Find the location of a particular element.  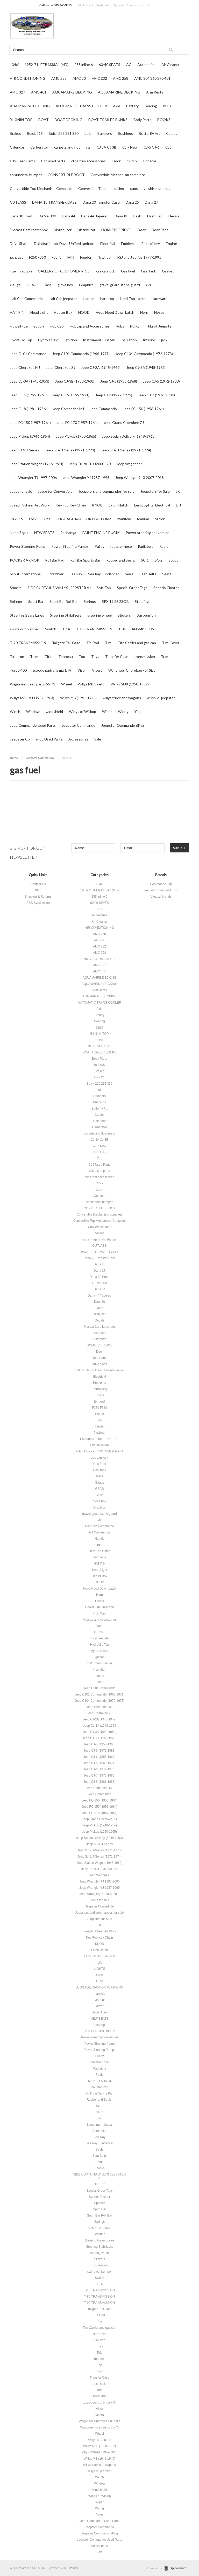

Transfer Case is located at coordinates (116, 656).